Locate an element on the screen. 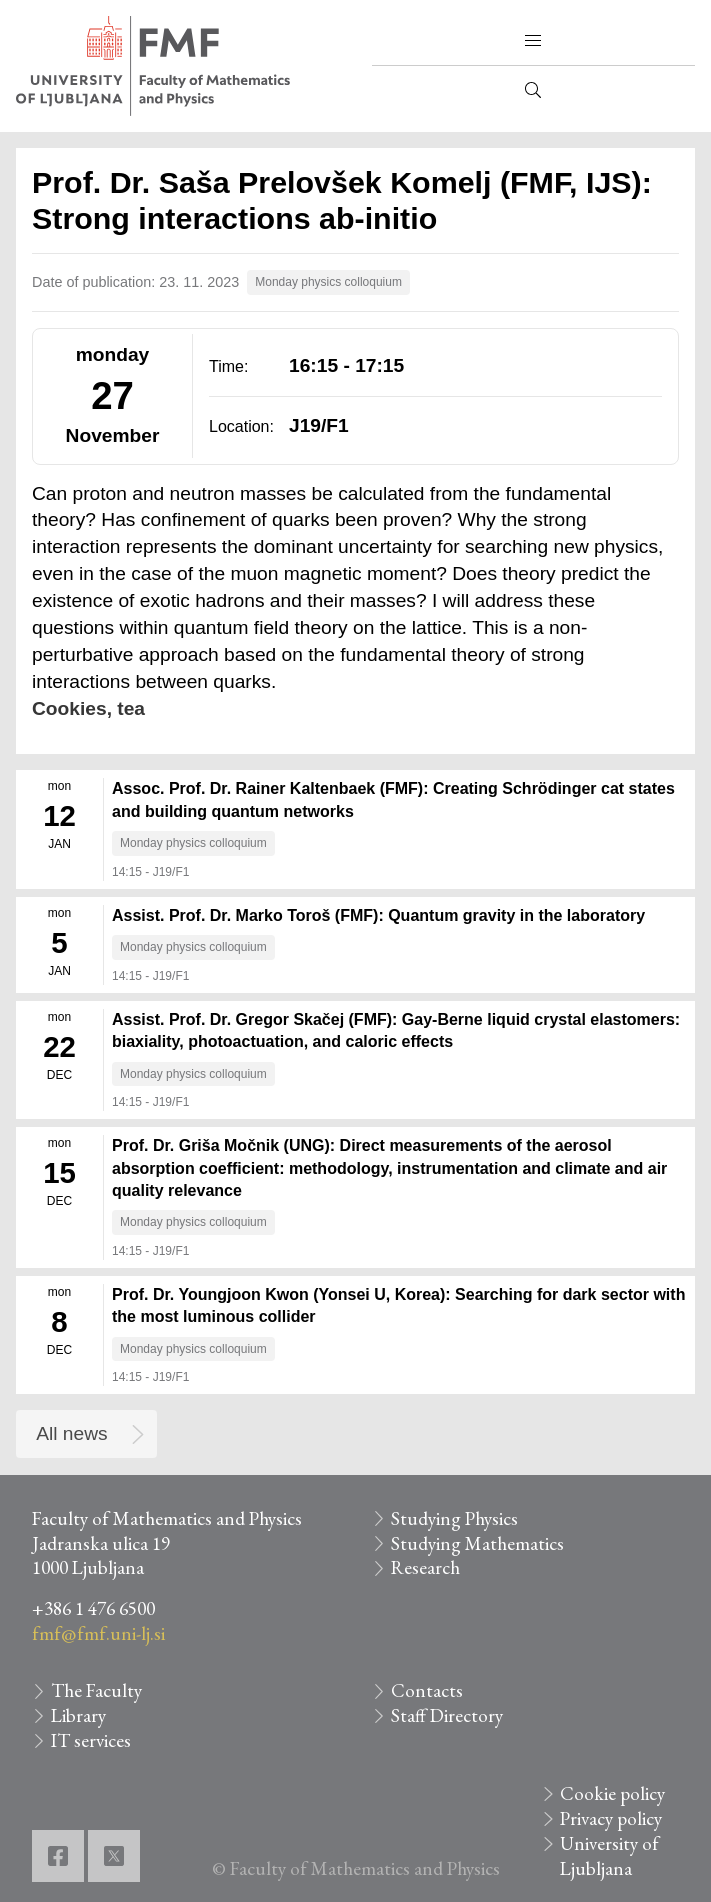 The width and height of the screenshot is (711, 1902). University of Ljubljana is located at coordinates (609, 1856).